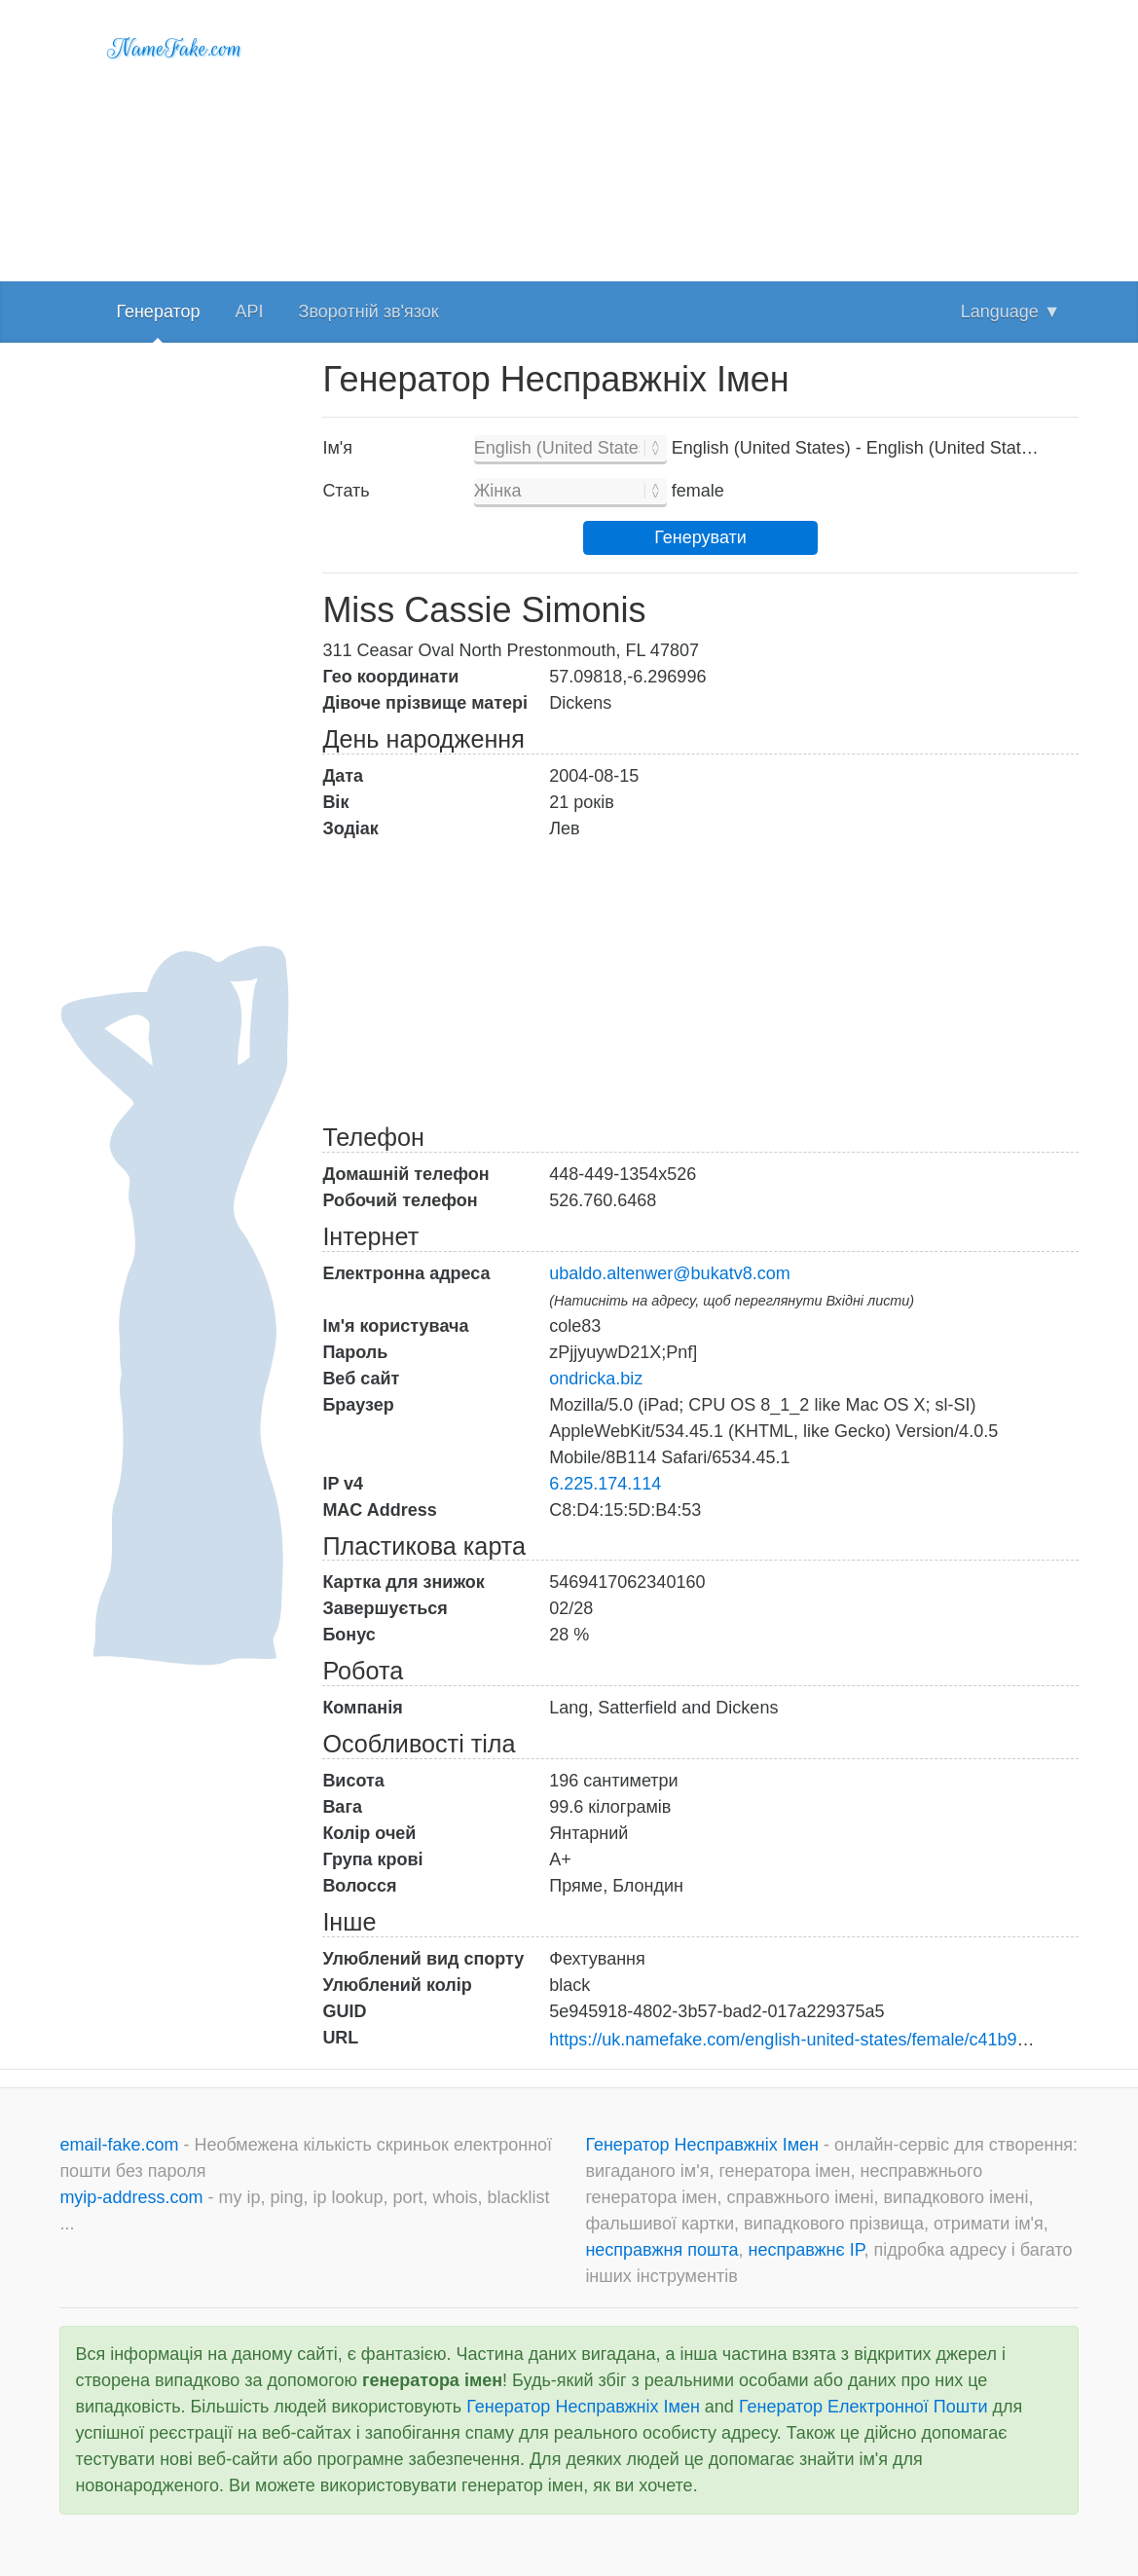 Image resolution: width=1138 pixels, height=2576 pixels. What do you see at coordinates (704, 2144) in the screenshot?
I see `Генератор Несправжніх Імен` at bounding box center [704, 2144].